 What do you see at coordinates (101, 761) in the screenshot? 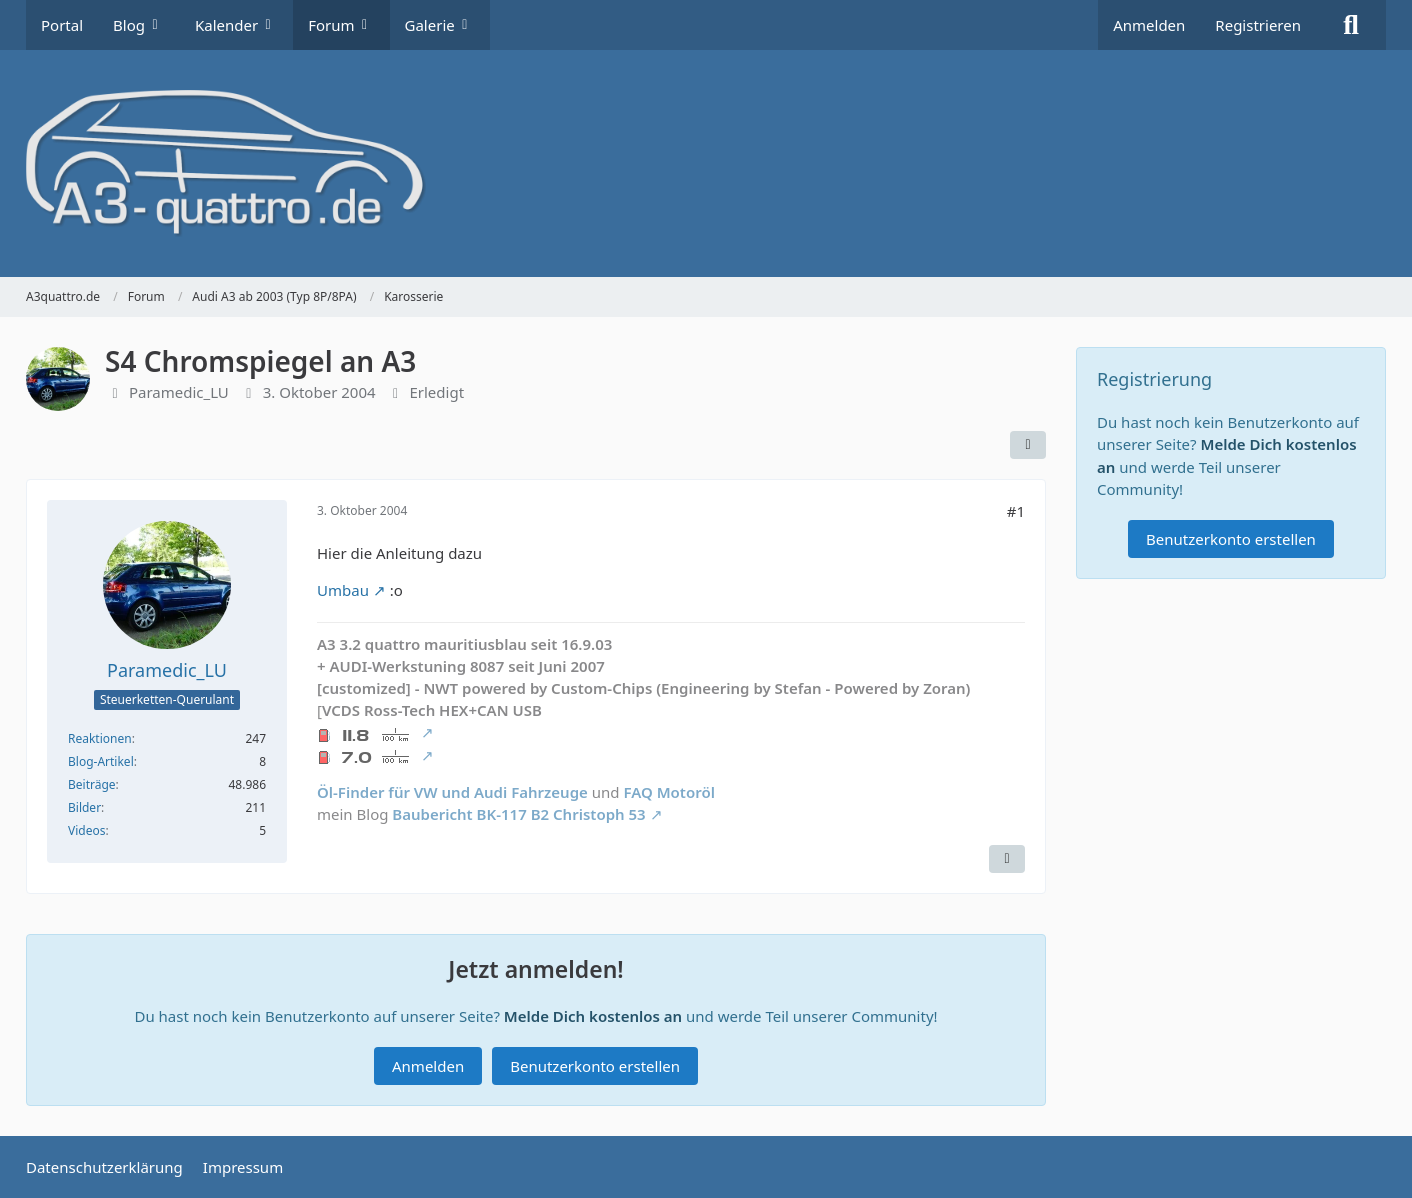
I see `Blog-Artikel [Blog-Artikel von Paramedic_LU]` at bounding box center [101, 761].